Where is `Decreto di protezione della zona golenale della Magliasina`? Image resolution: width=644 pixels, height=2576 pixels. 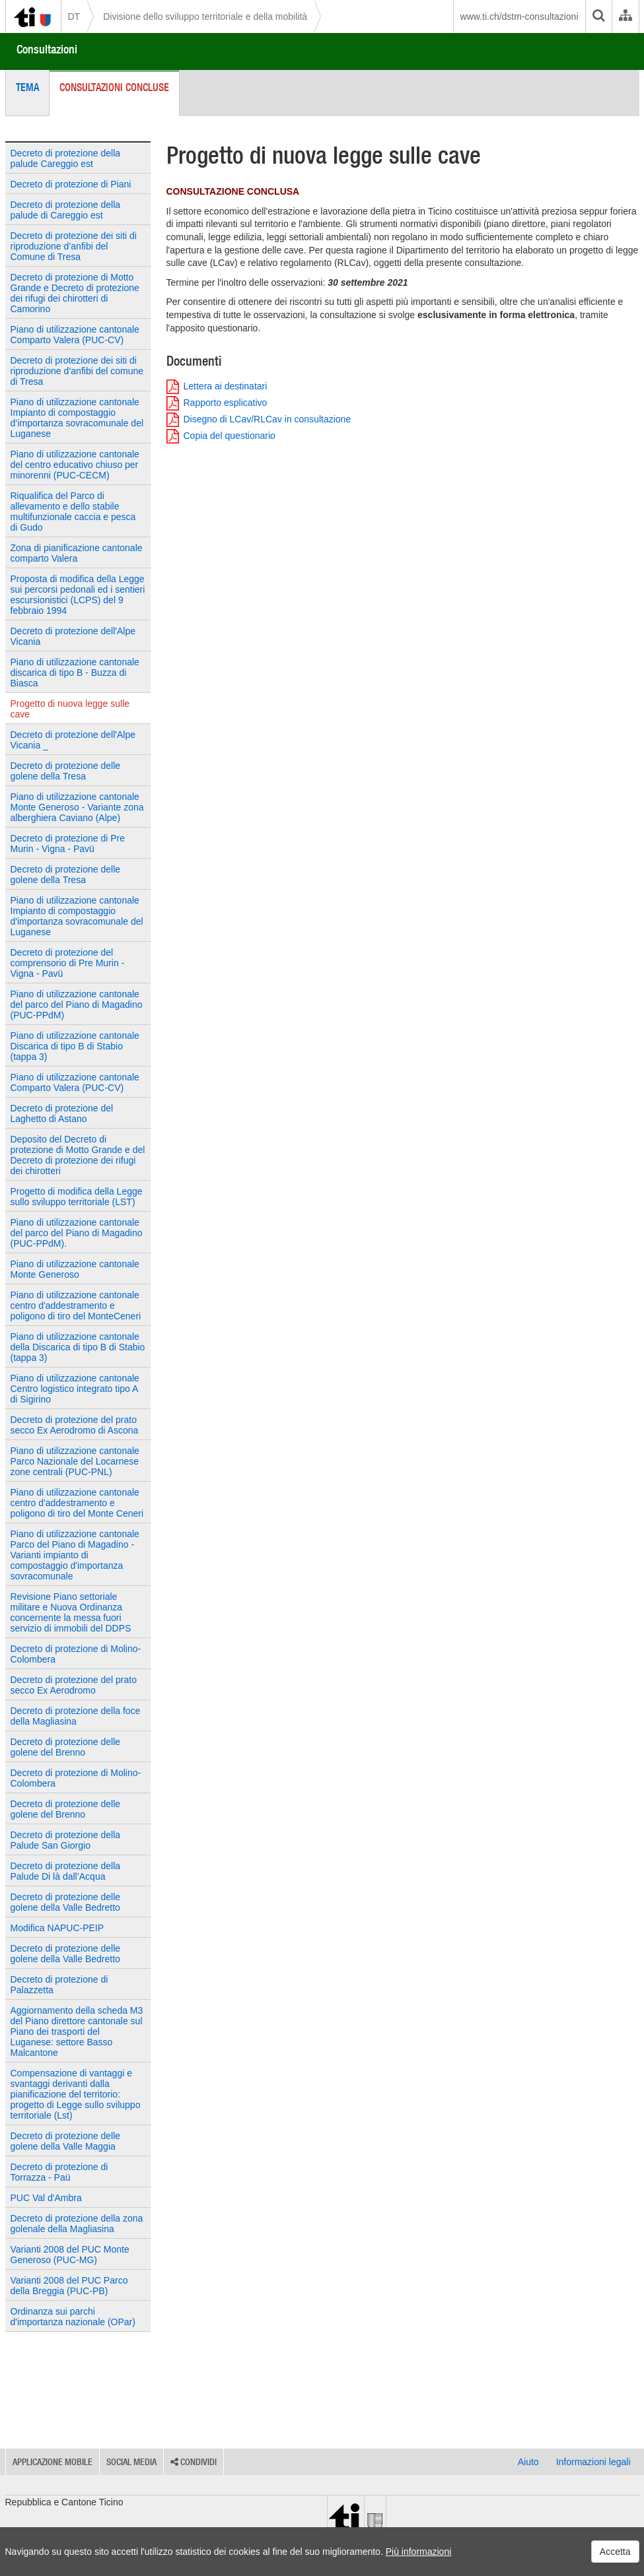 Decreto di protezione della zona golenale della Magliasina is located at coordinates (77, 2223).